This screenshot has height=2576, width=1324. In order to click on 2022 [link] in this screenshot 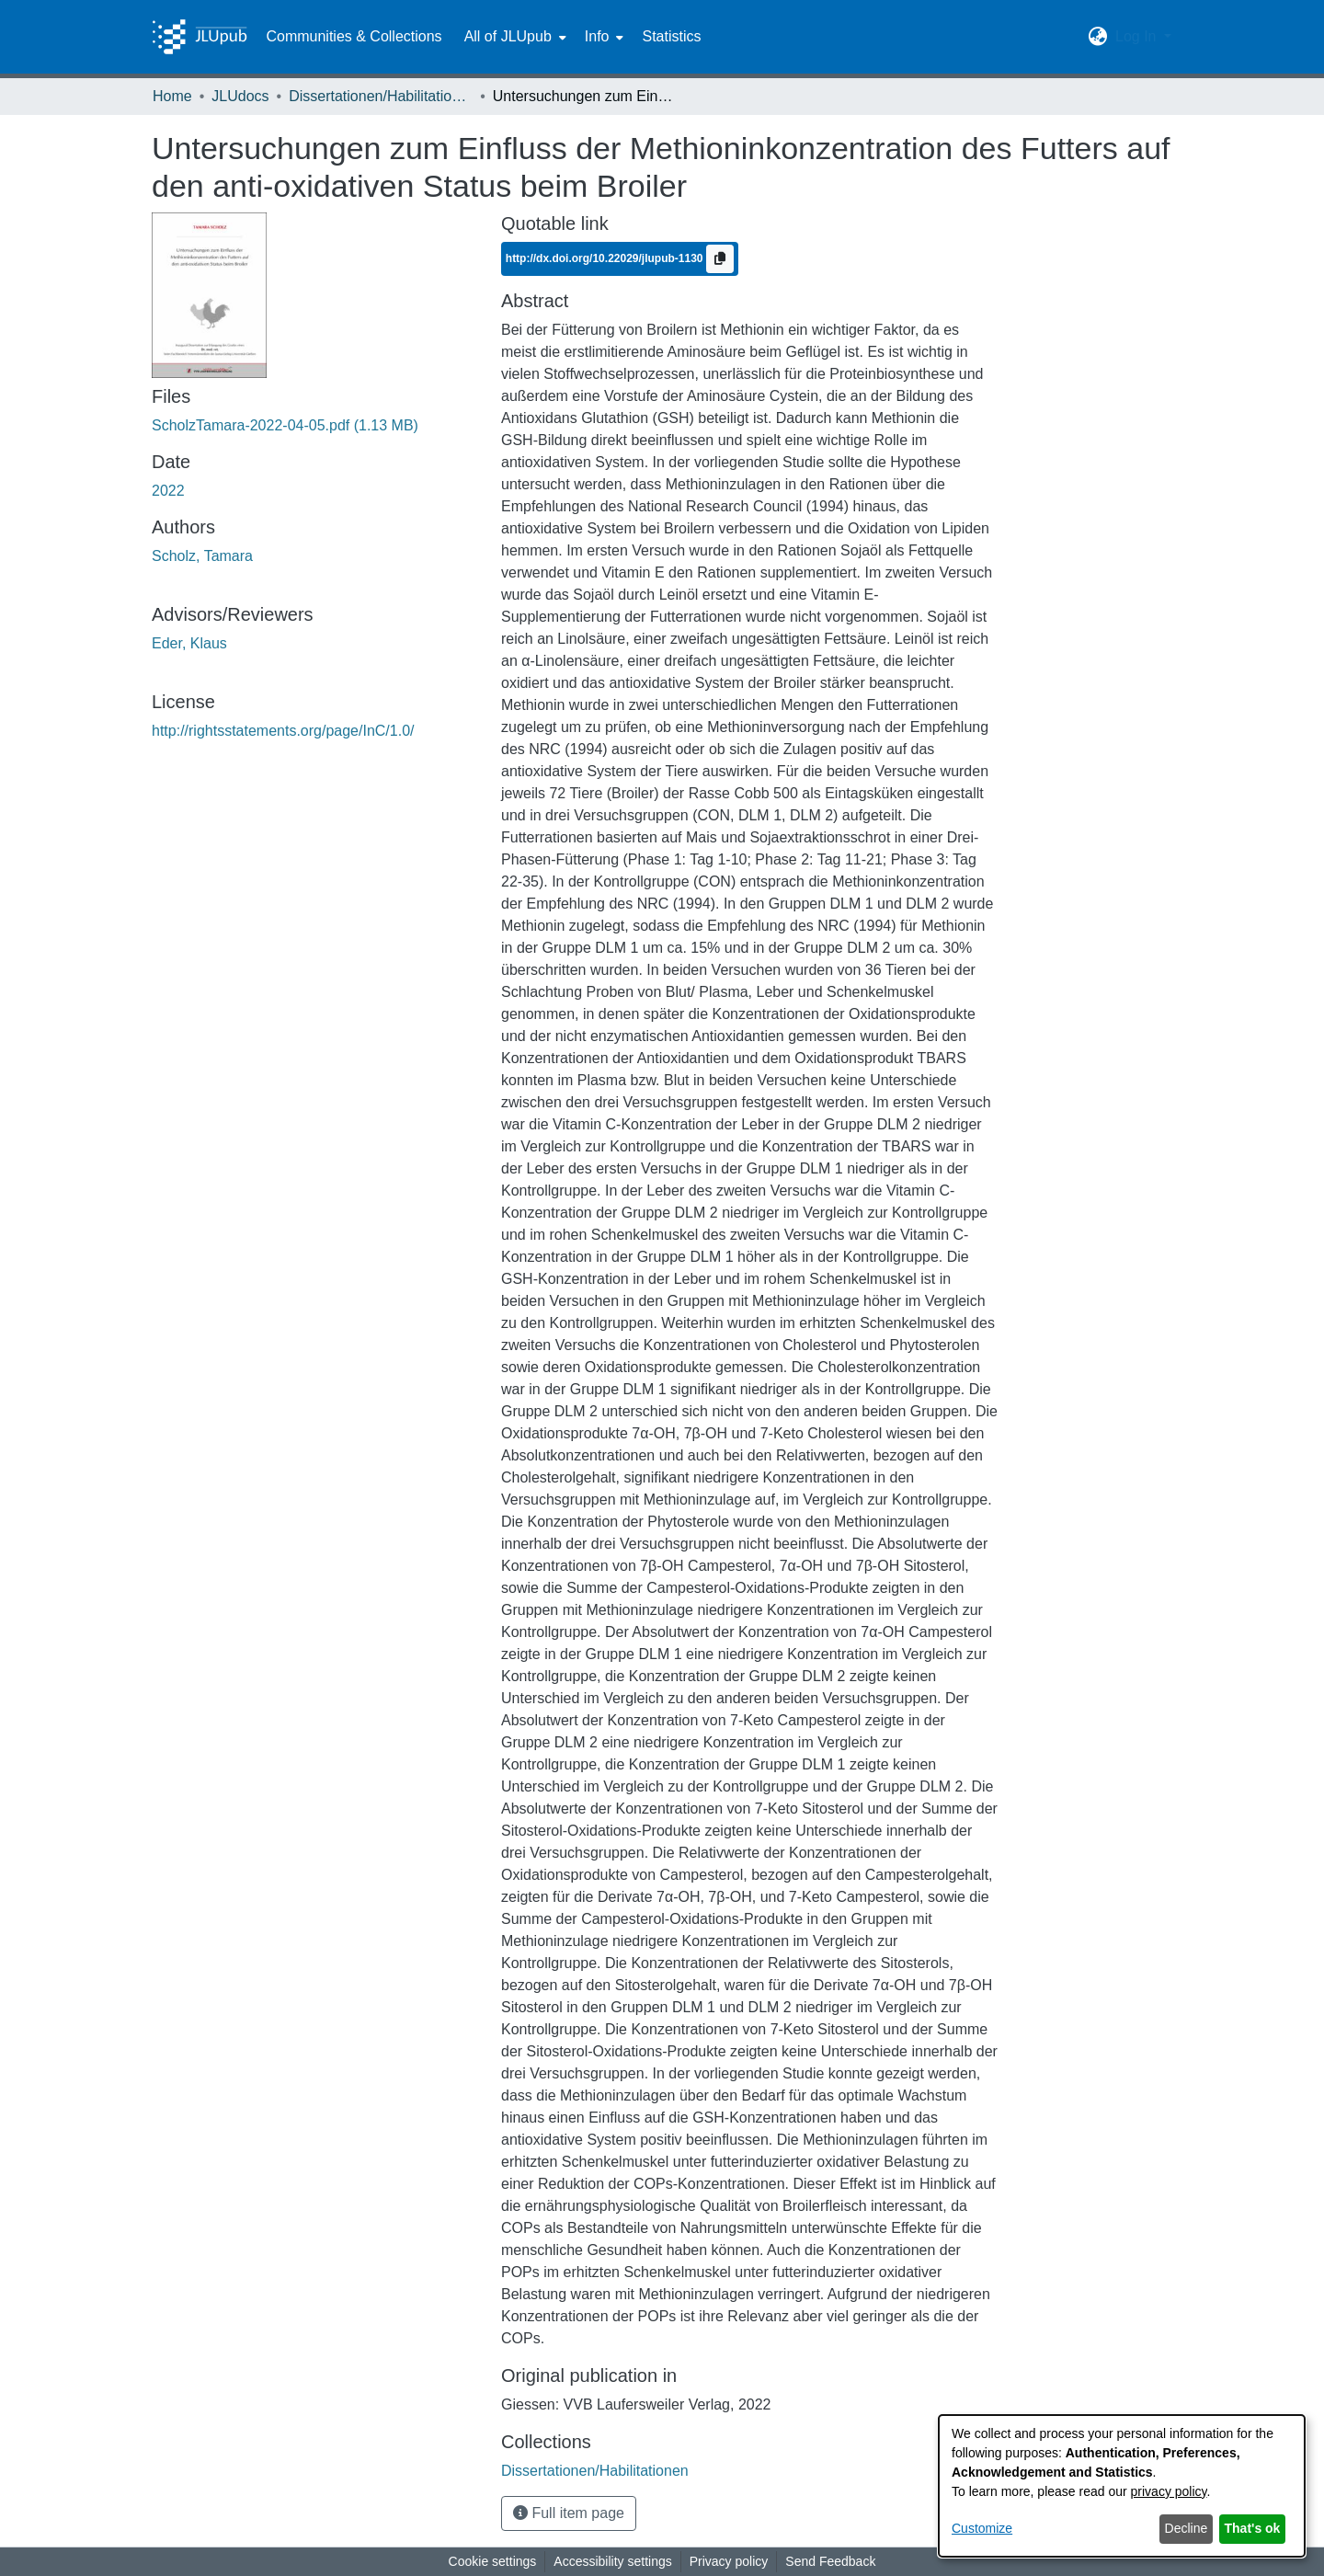, I will do `click(168, 490)`.